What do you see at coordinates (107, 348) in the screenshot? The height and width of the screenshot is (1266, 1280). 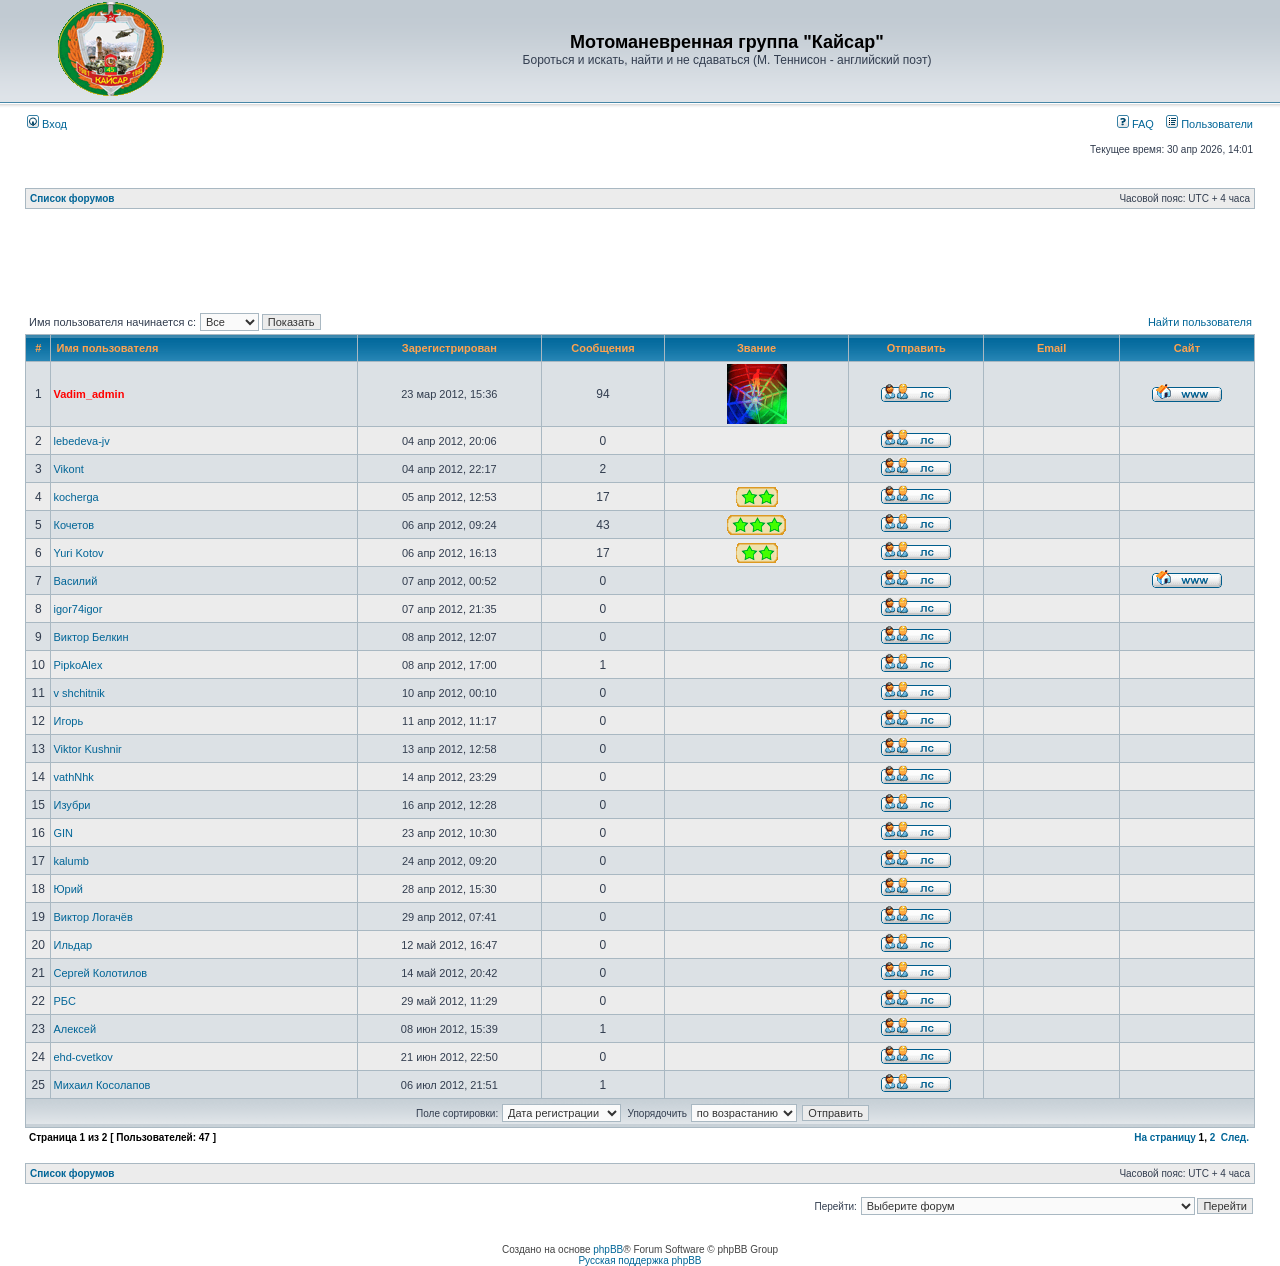 I see `Имя пользователя` at bounding box center [107, 348].